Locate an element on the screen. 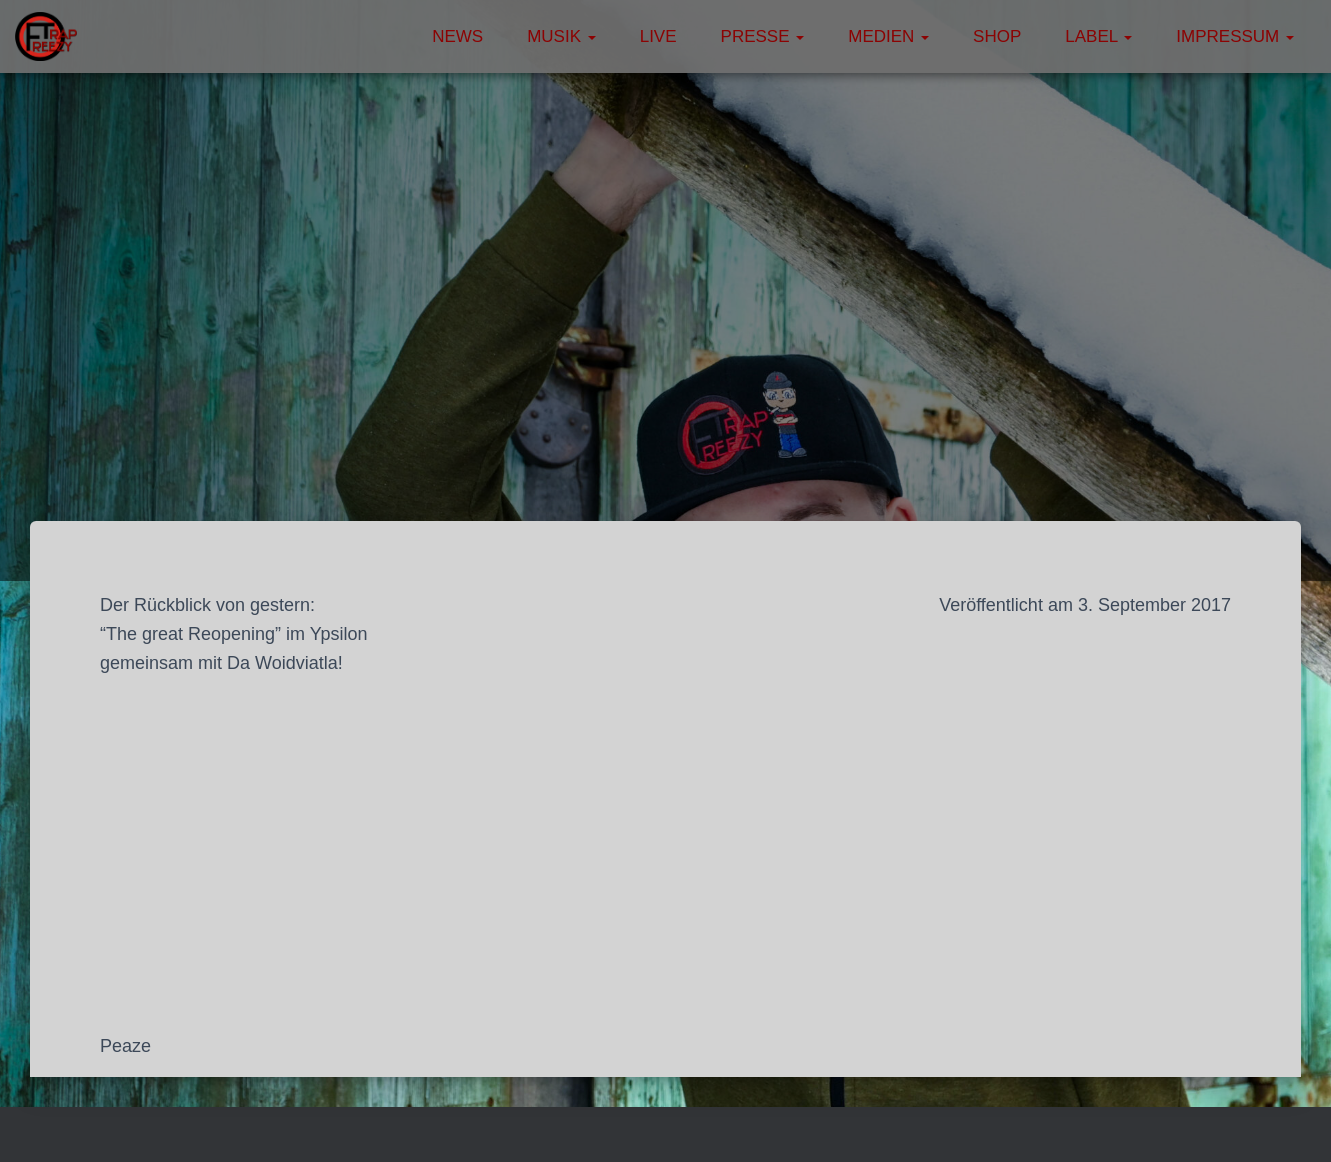 The image size is (1331, 1162). Shop is located at coordinates (997, 36).